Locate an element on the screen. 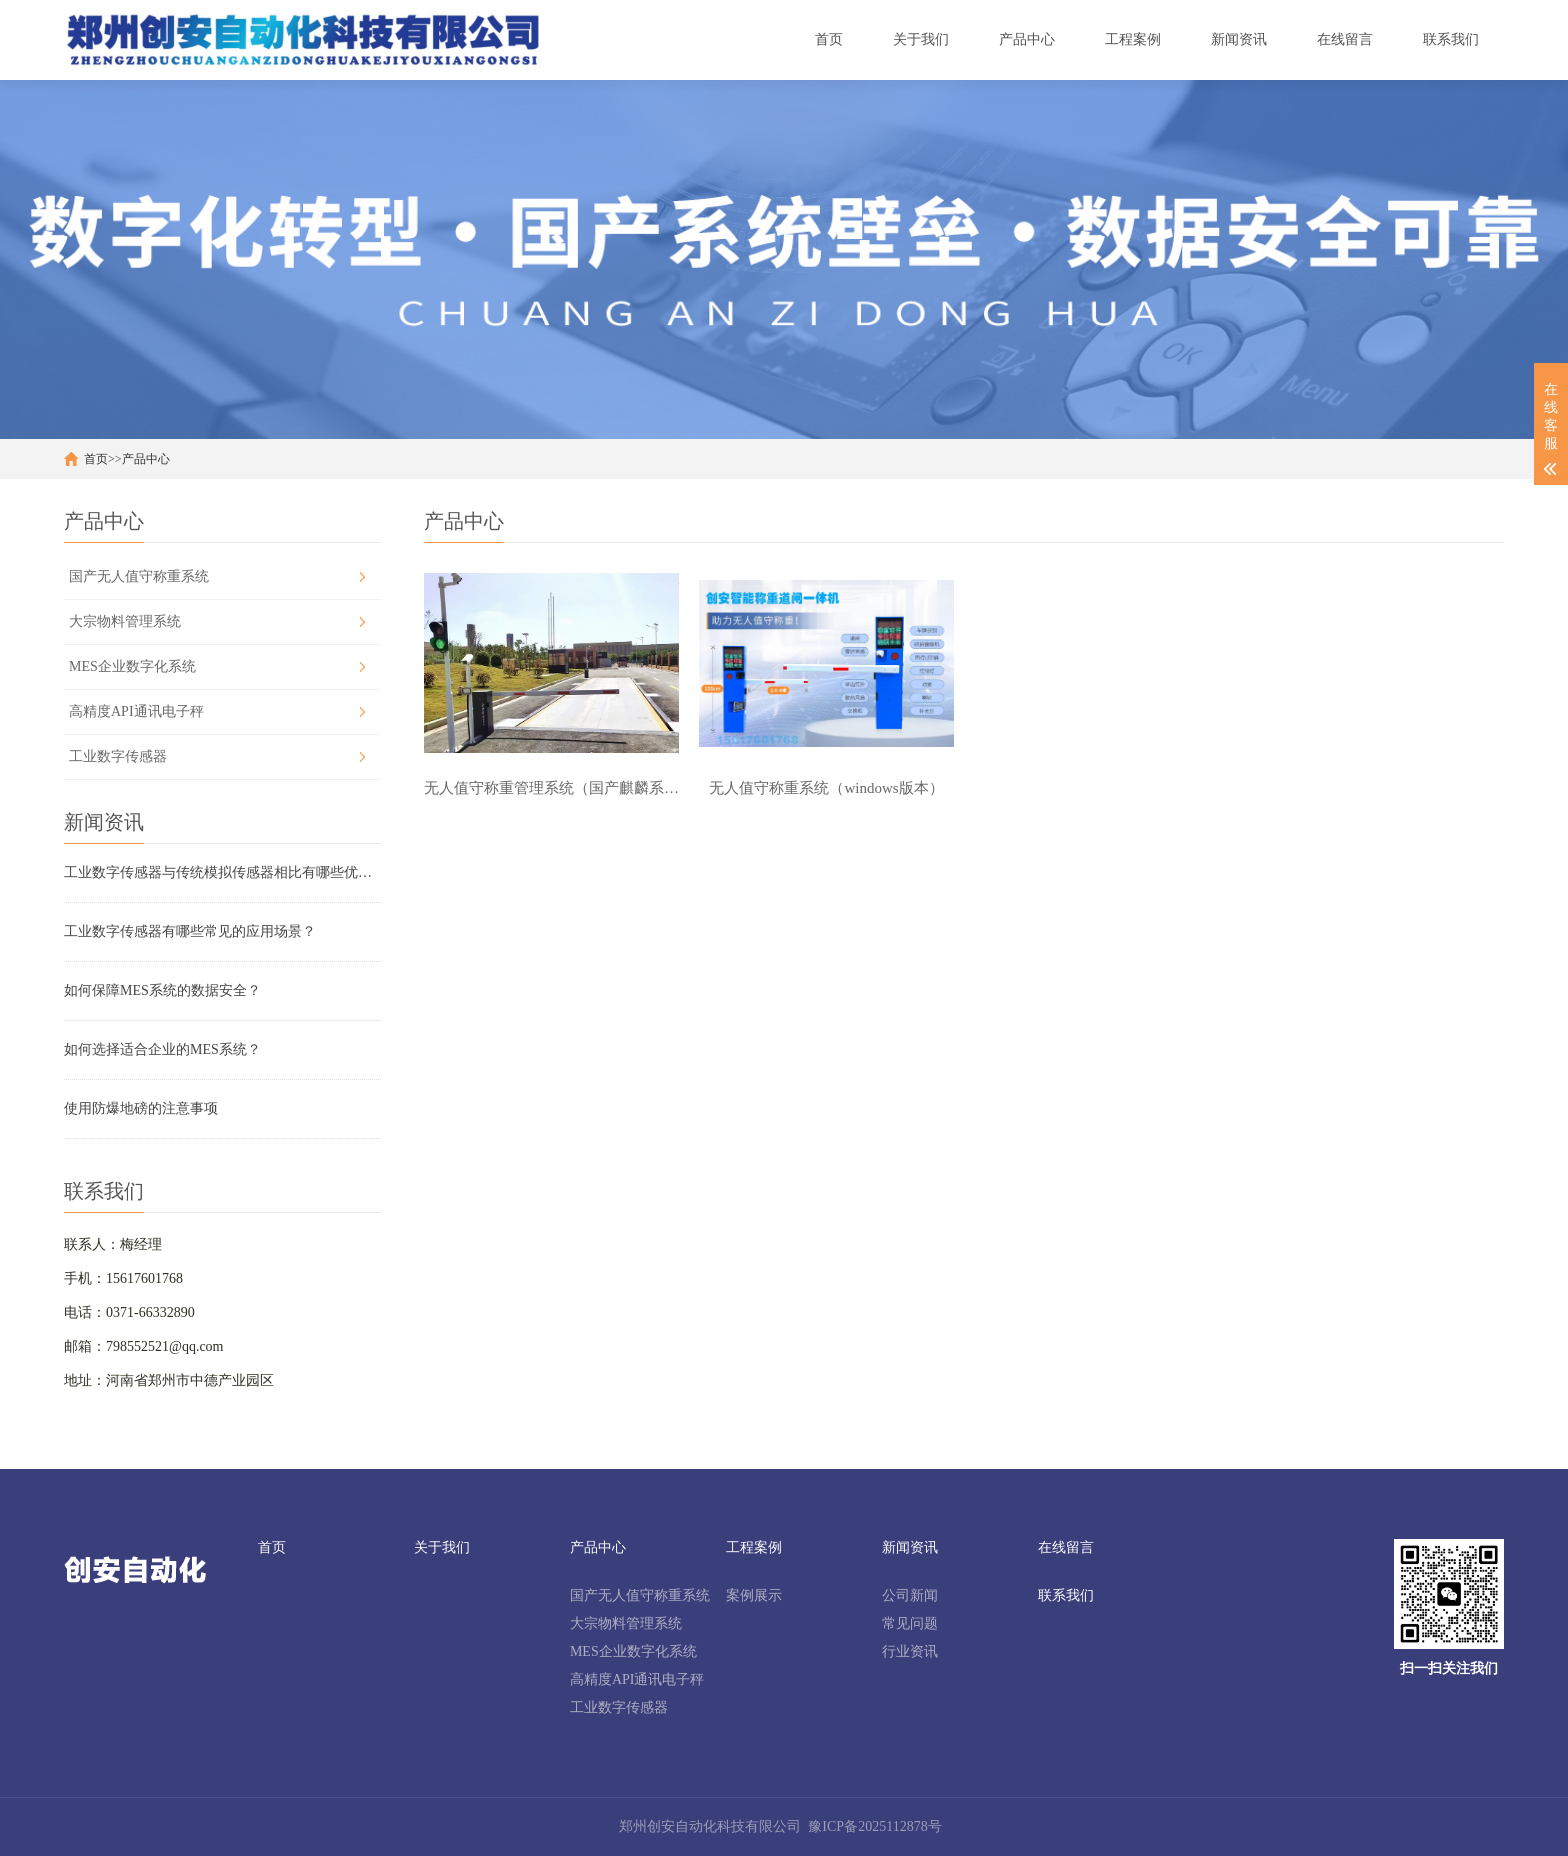 The height and width of the screenshot is (1856, 1568). 联系我们 is located at coordinates (1066, 1595).